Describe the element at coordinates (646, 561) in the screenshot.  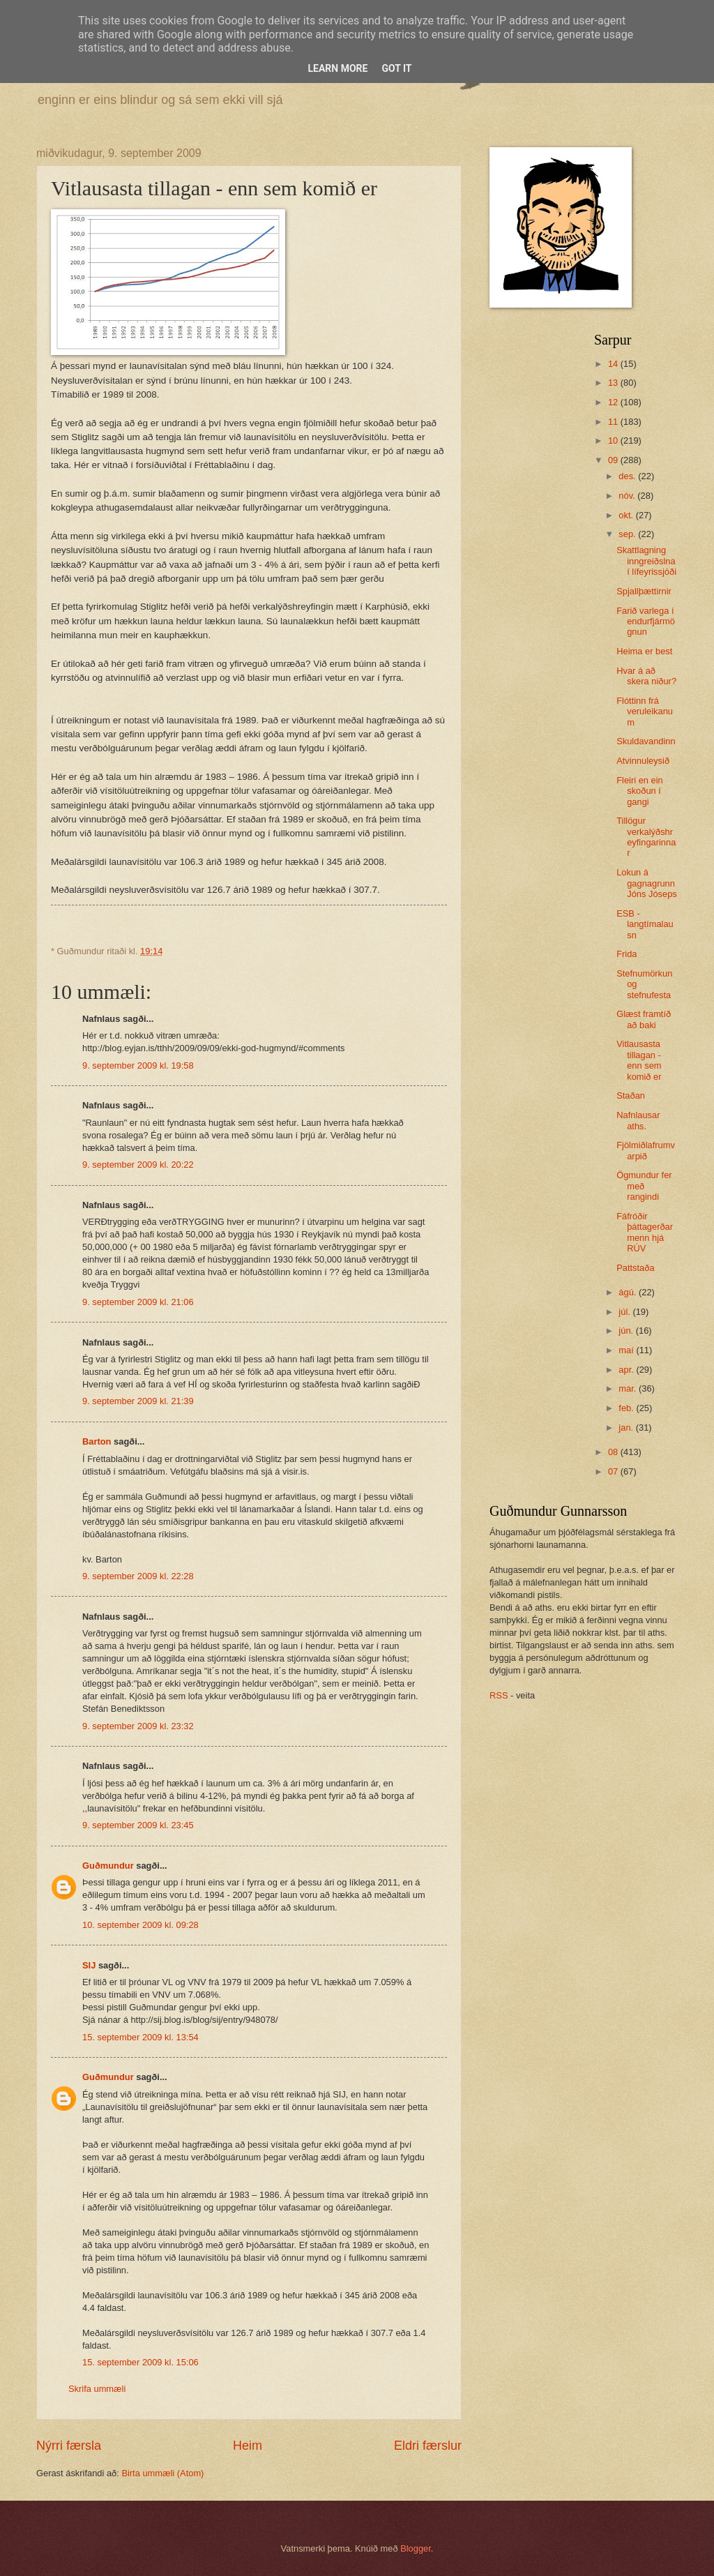
I see `Skattlagning inngreiðslna í lífeyrissjóði` at that location.